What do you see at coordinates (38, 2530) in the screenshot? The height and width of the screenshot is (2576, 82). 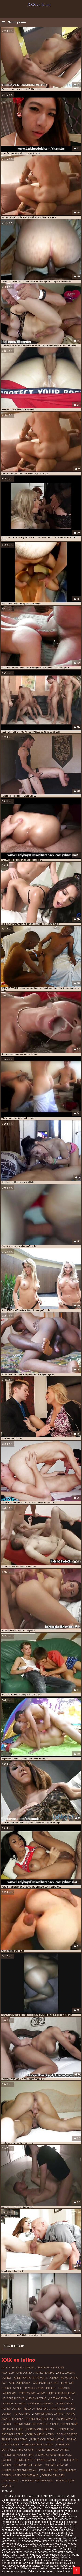 I see `Porn madura` at bounding box center [38, 2530].